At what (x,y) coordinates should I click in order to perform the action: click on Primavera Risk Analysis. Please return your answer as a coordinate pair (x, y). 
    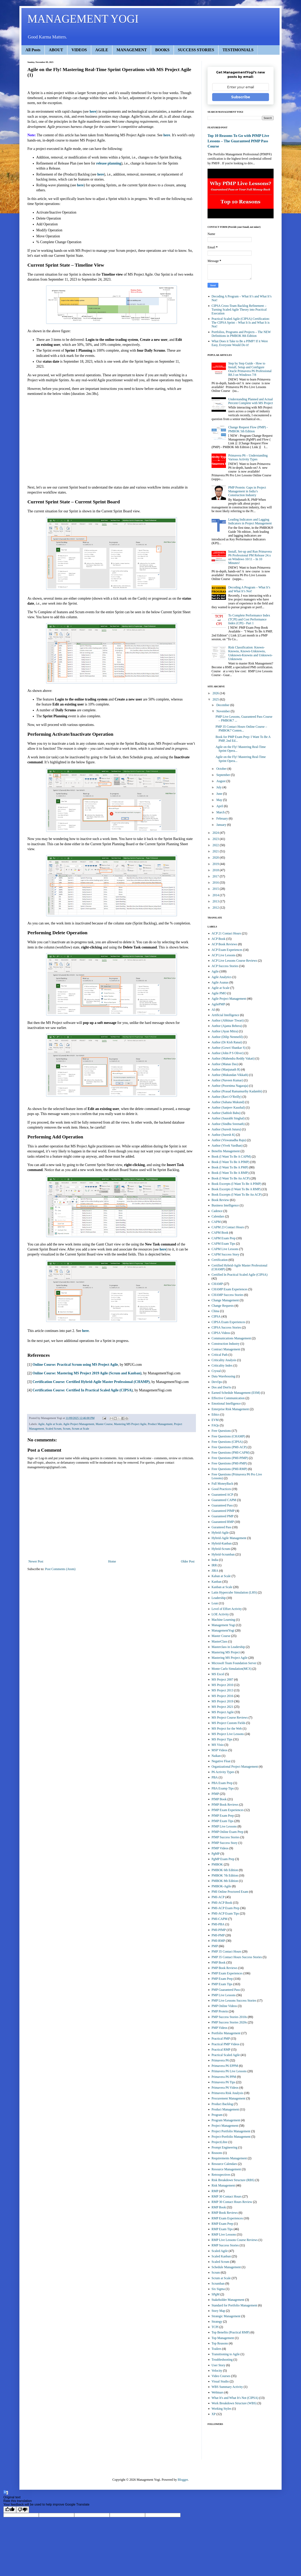
    Looking at the image, I should click on (227, 2093).